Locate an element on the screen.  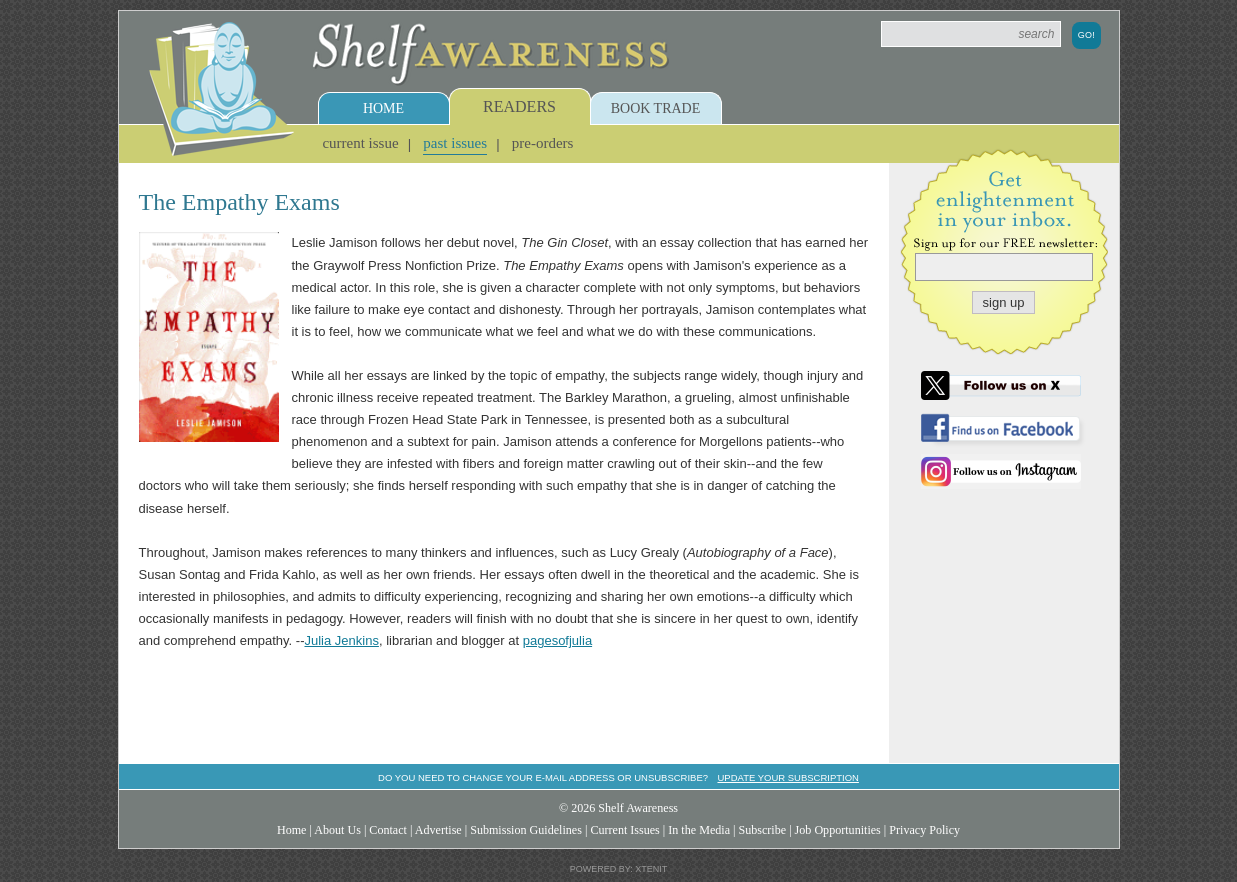
Book Trade is located at coordinates (656, 108).